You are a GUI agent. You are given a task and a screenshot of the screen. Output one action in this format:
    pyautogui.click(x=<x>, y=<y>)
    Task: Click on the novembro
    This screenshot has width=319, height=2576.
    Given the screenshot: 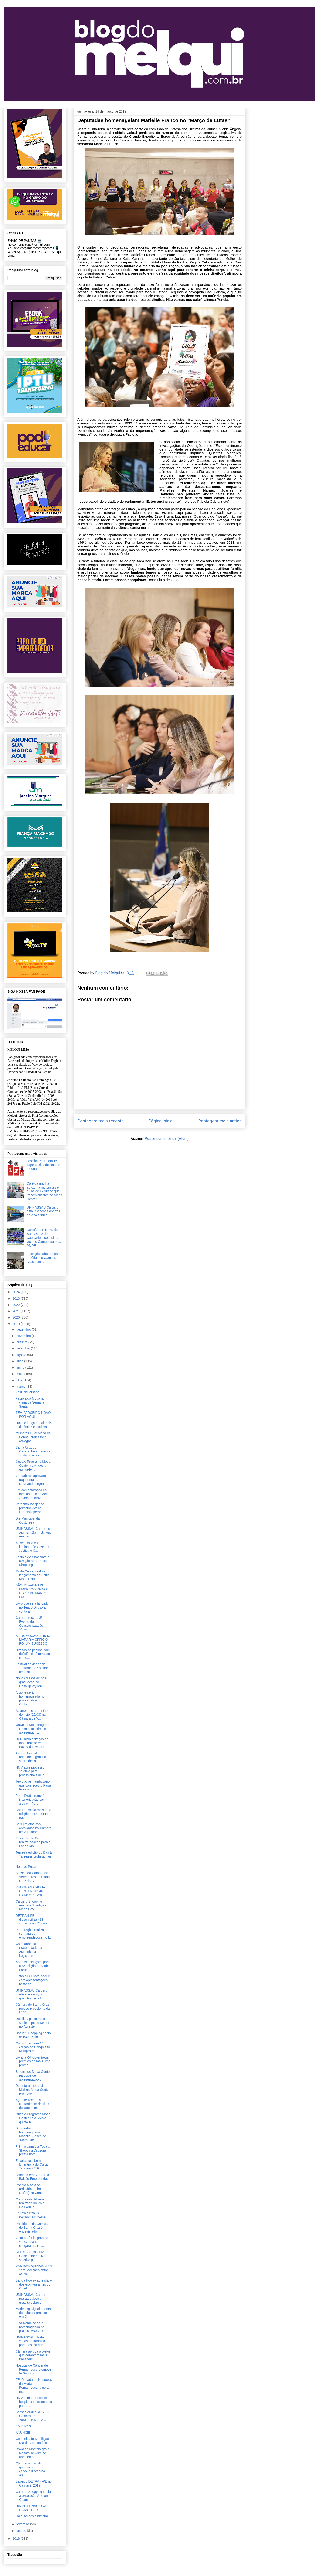 What is the action you would take?
    pyautogui.click(x=24, y=1336)
    